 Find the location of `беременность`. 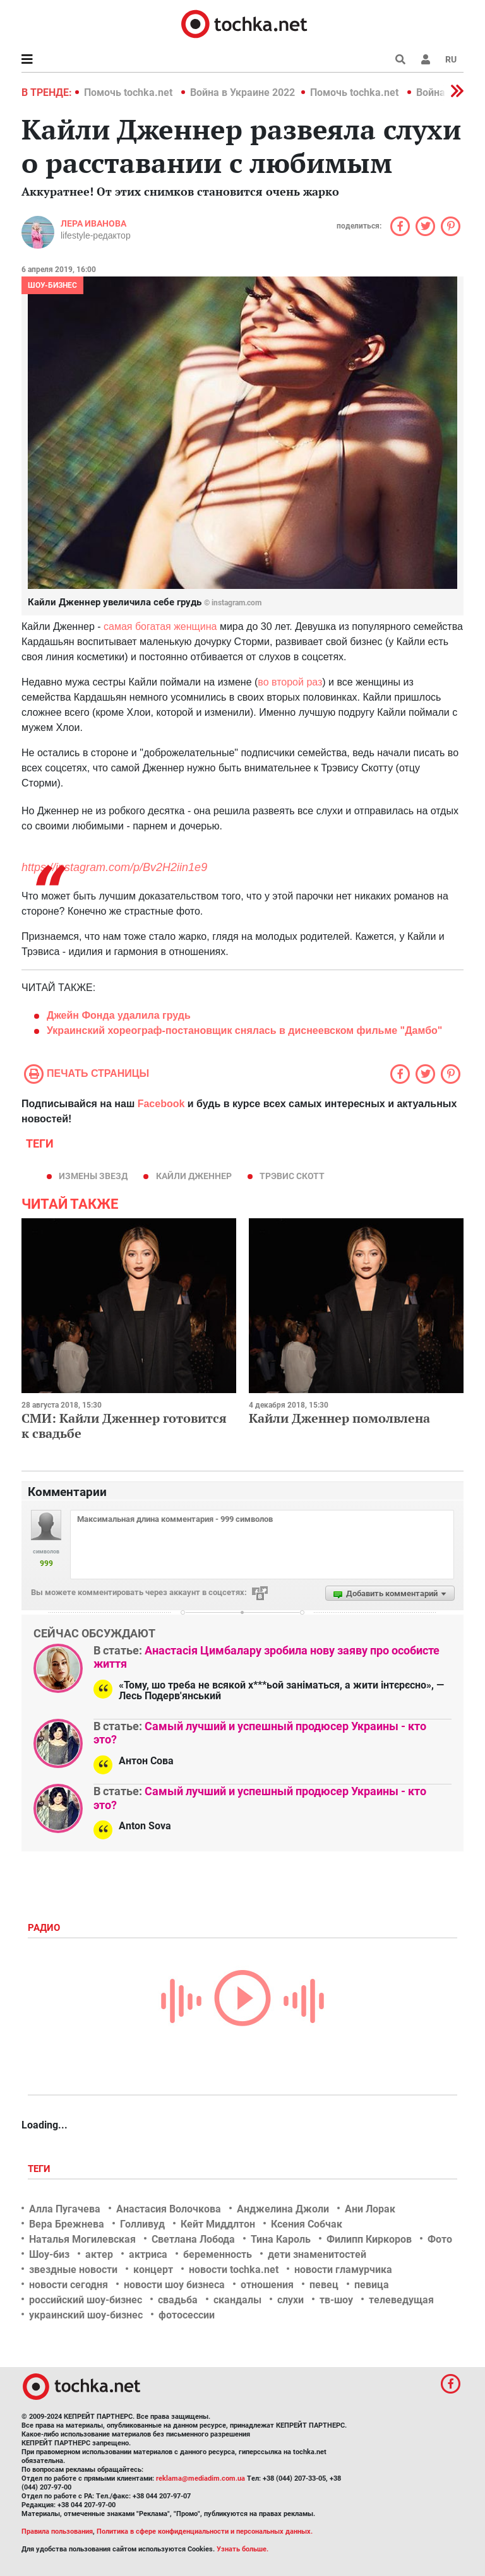

беременность is located at coordinates (217, 2254).